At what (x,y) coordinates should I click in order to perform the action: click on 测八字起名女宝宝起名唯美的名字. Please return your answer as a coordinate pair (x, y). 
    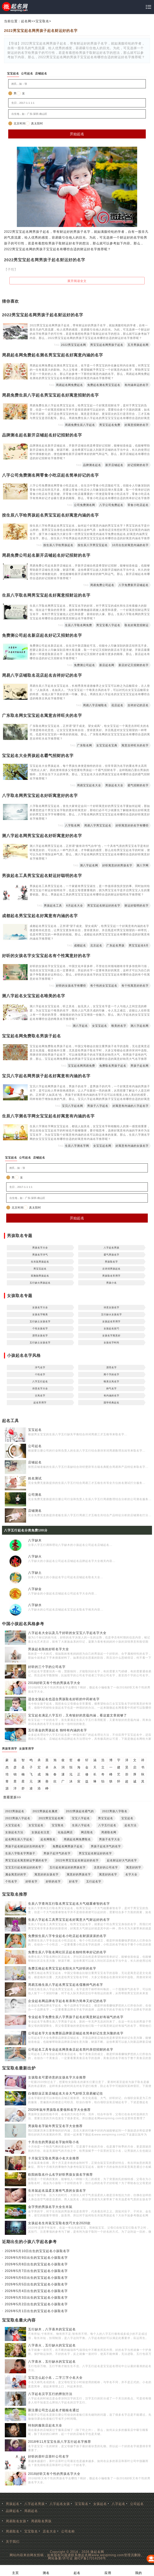
    Looking at the image, I should click on (33, 996).